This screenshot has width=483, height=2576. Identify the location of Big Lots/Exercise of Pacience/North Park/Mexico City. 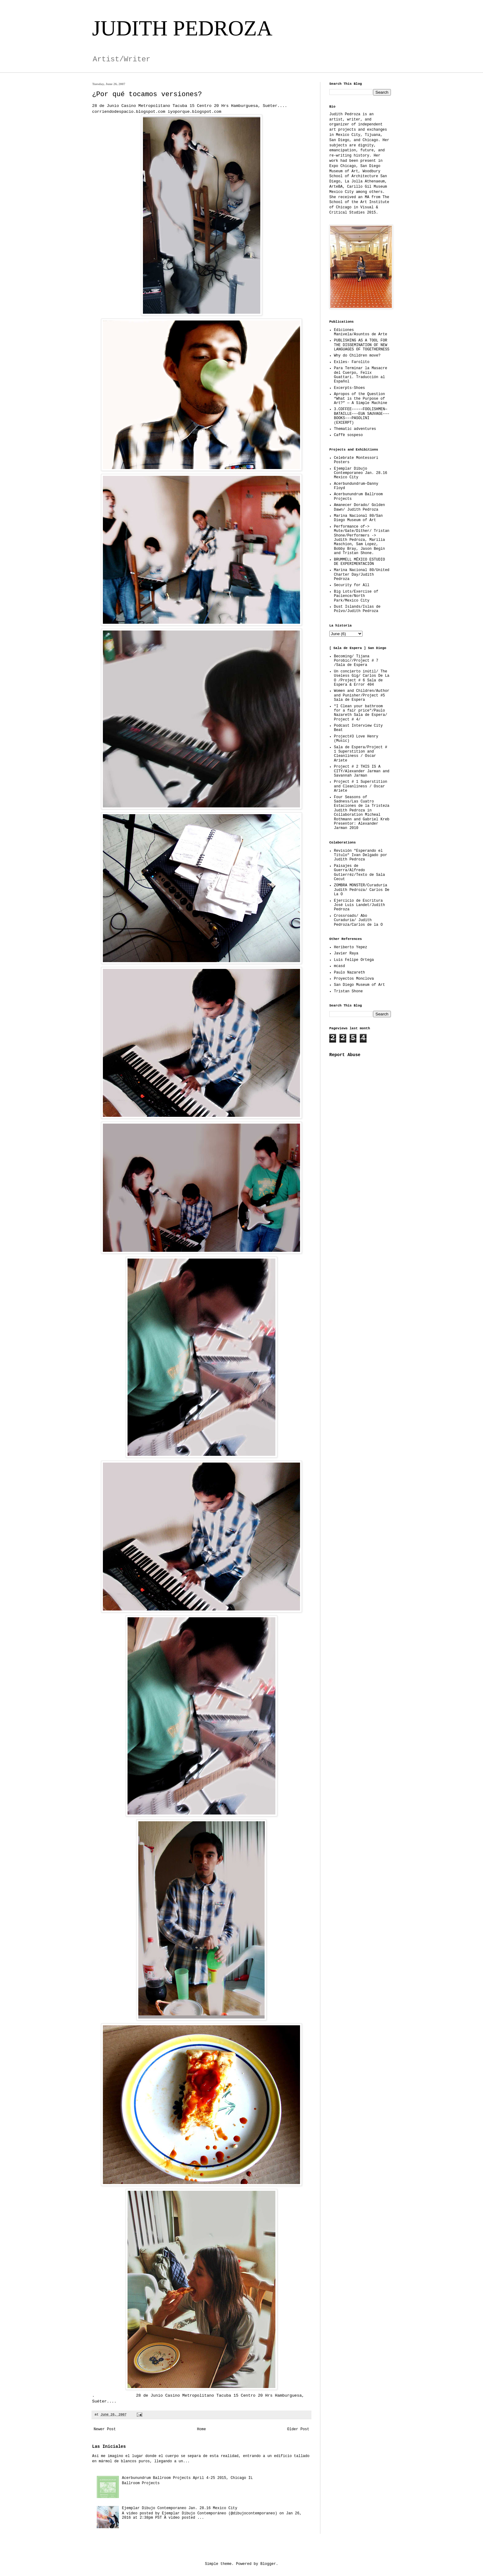
(356, 596).